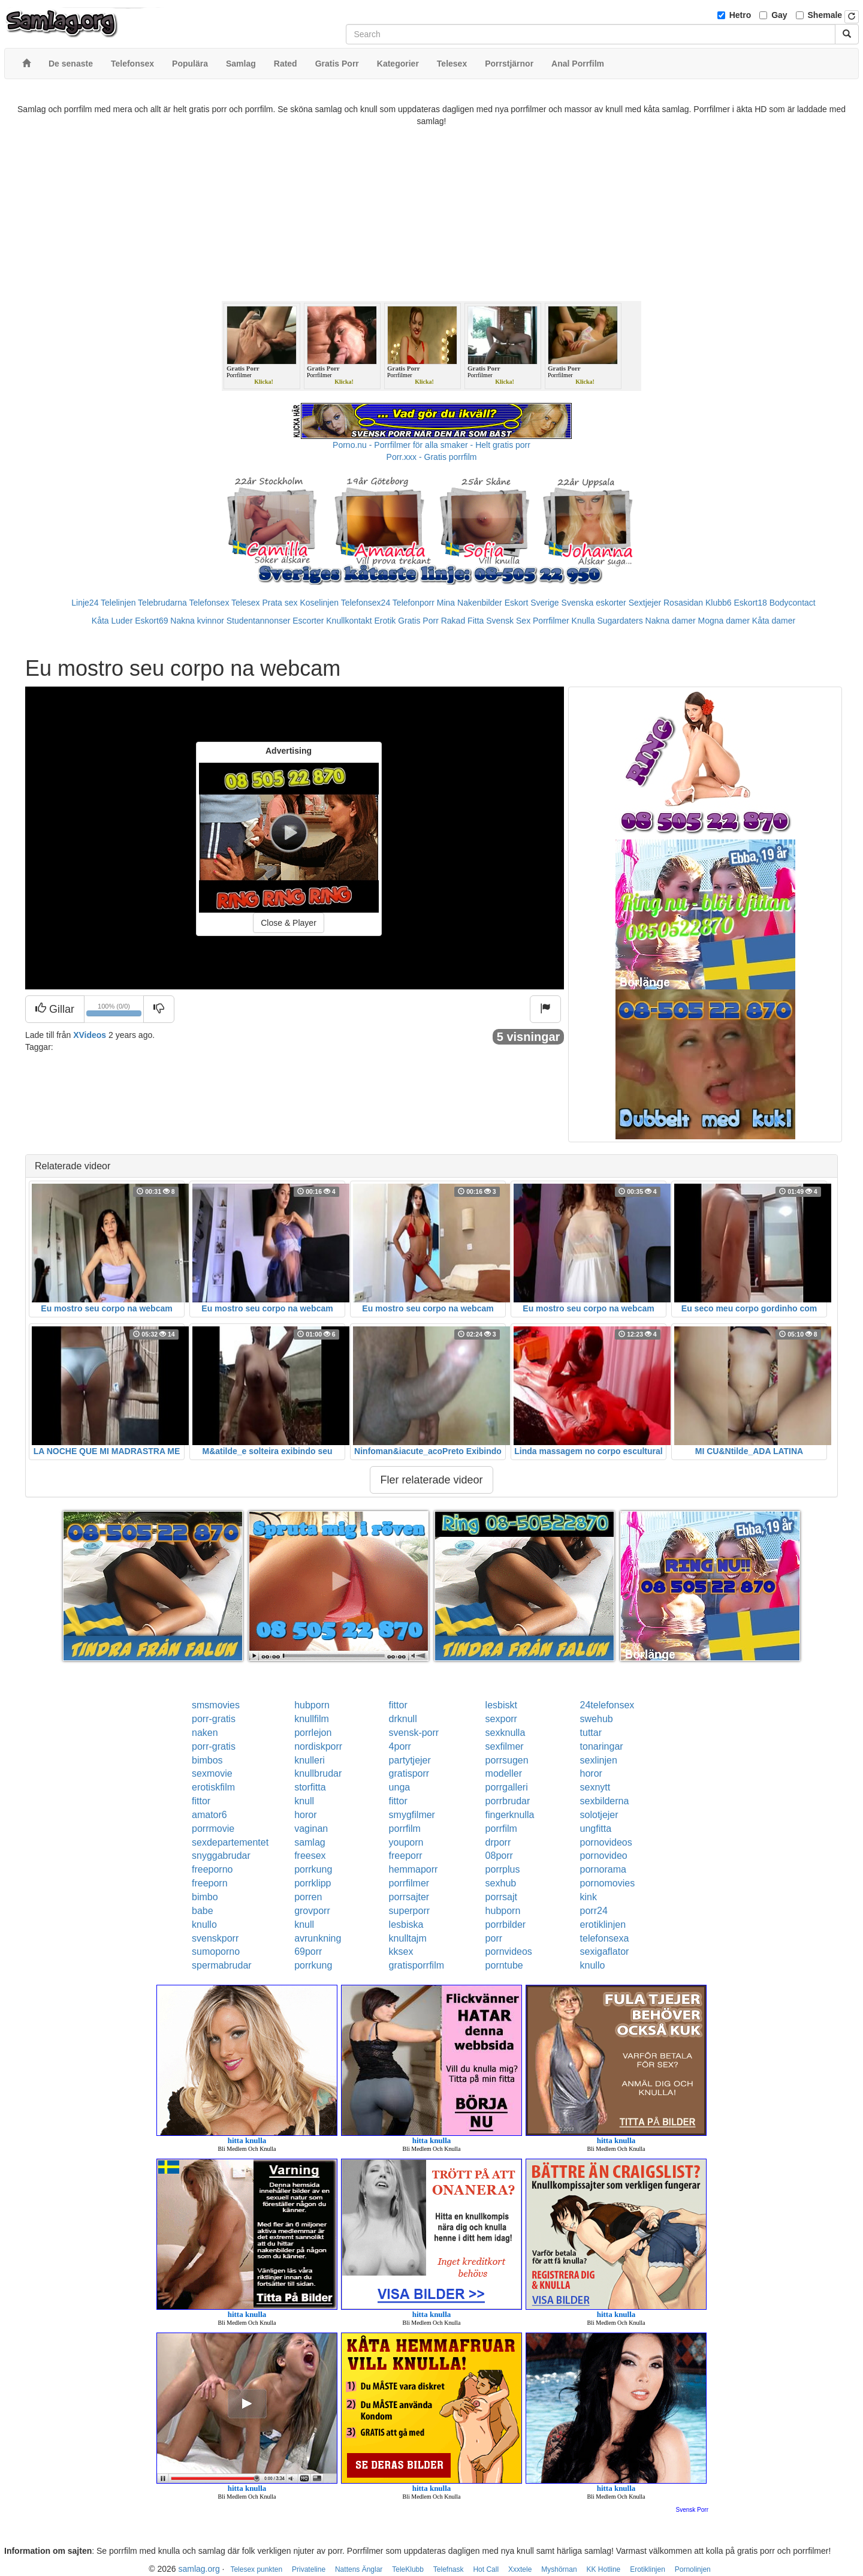  What do you see at coordinates (740, 15) in the screenshot?
I see `Hetro` at bounding box center [740, 15].